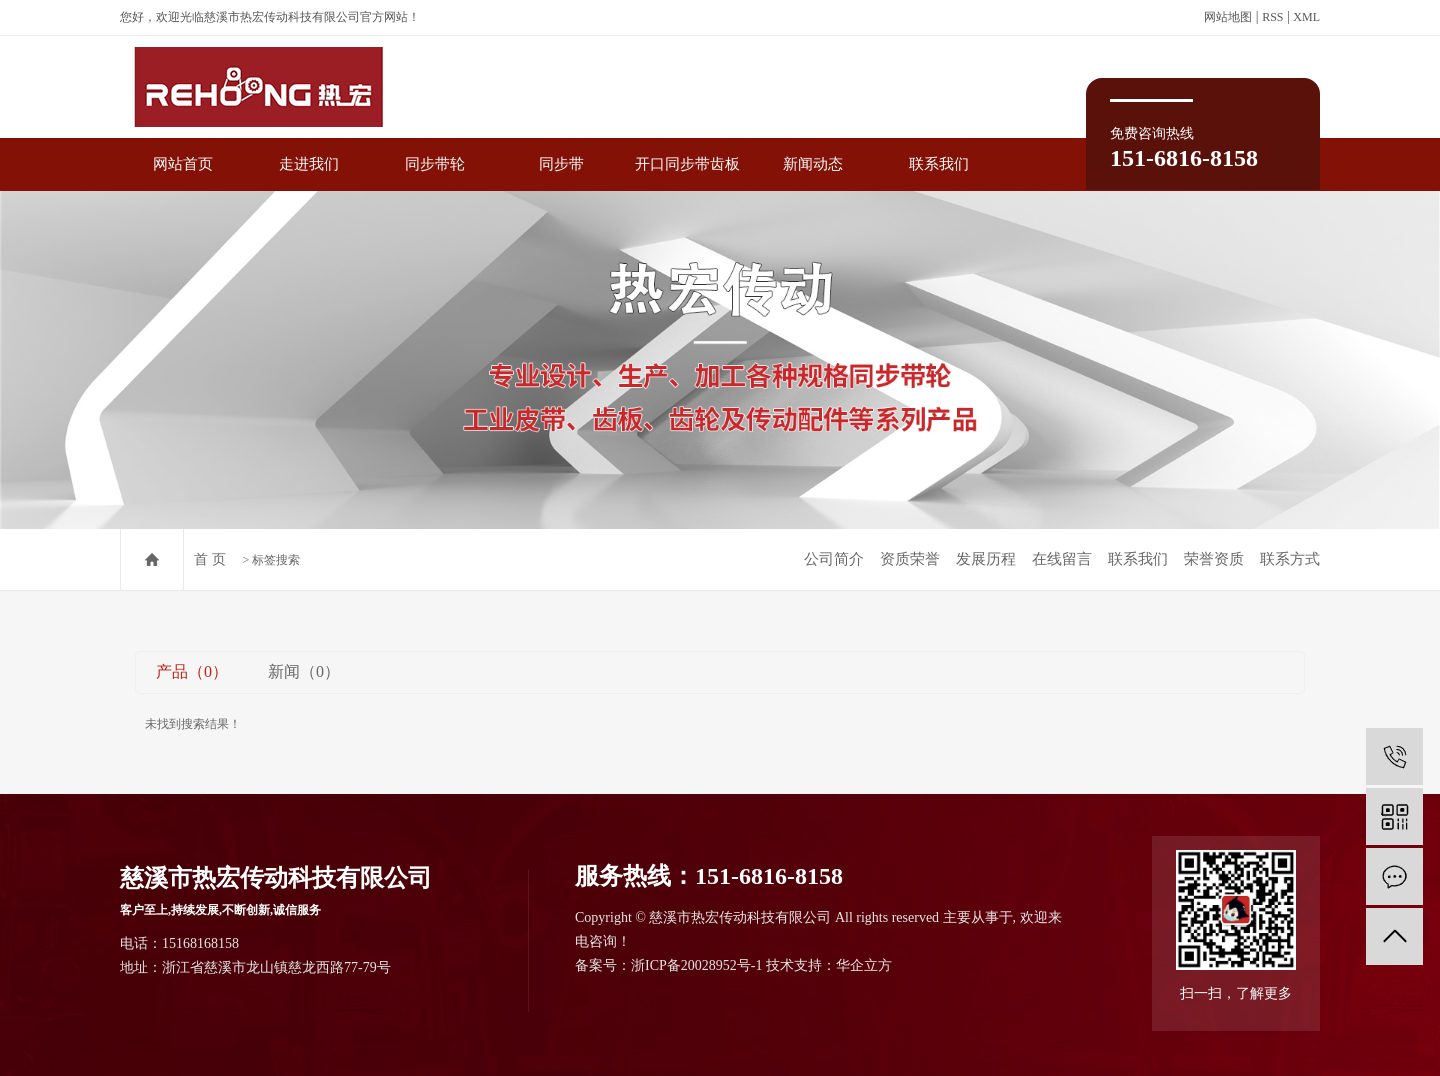 The height and width of the screenshot is (1076, 1440). I want to click on 公司简介, so click(834, 559).